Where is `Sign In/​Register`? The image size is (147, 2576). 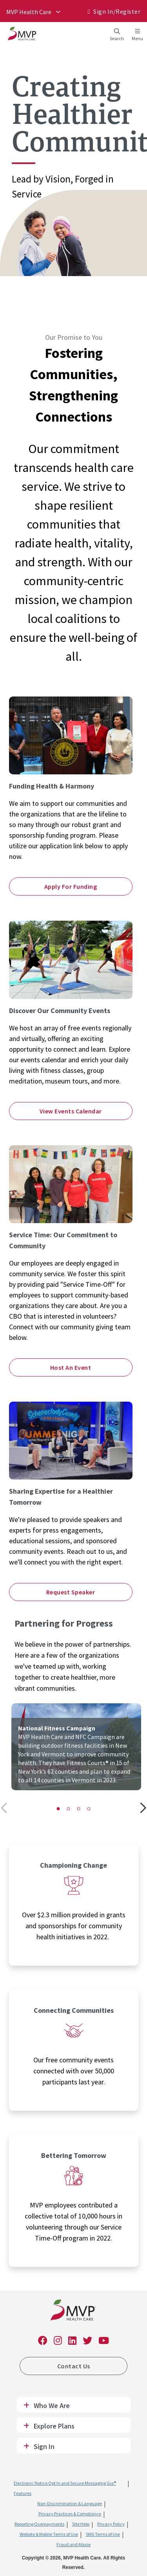
Sign In/​Register is located at coordinates (116, 11).